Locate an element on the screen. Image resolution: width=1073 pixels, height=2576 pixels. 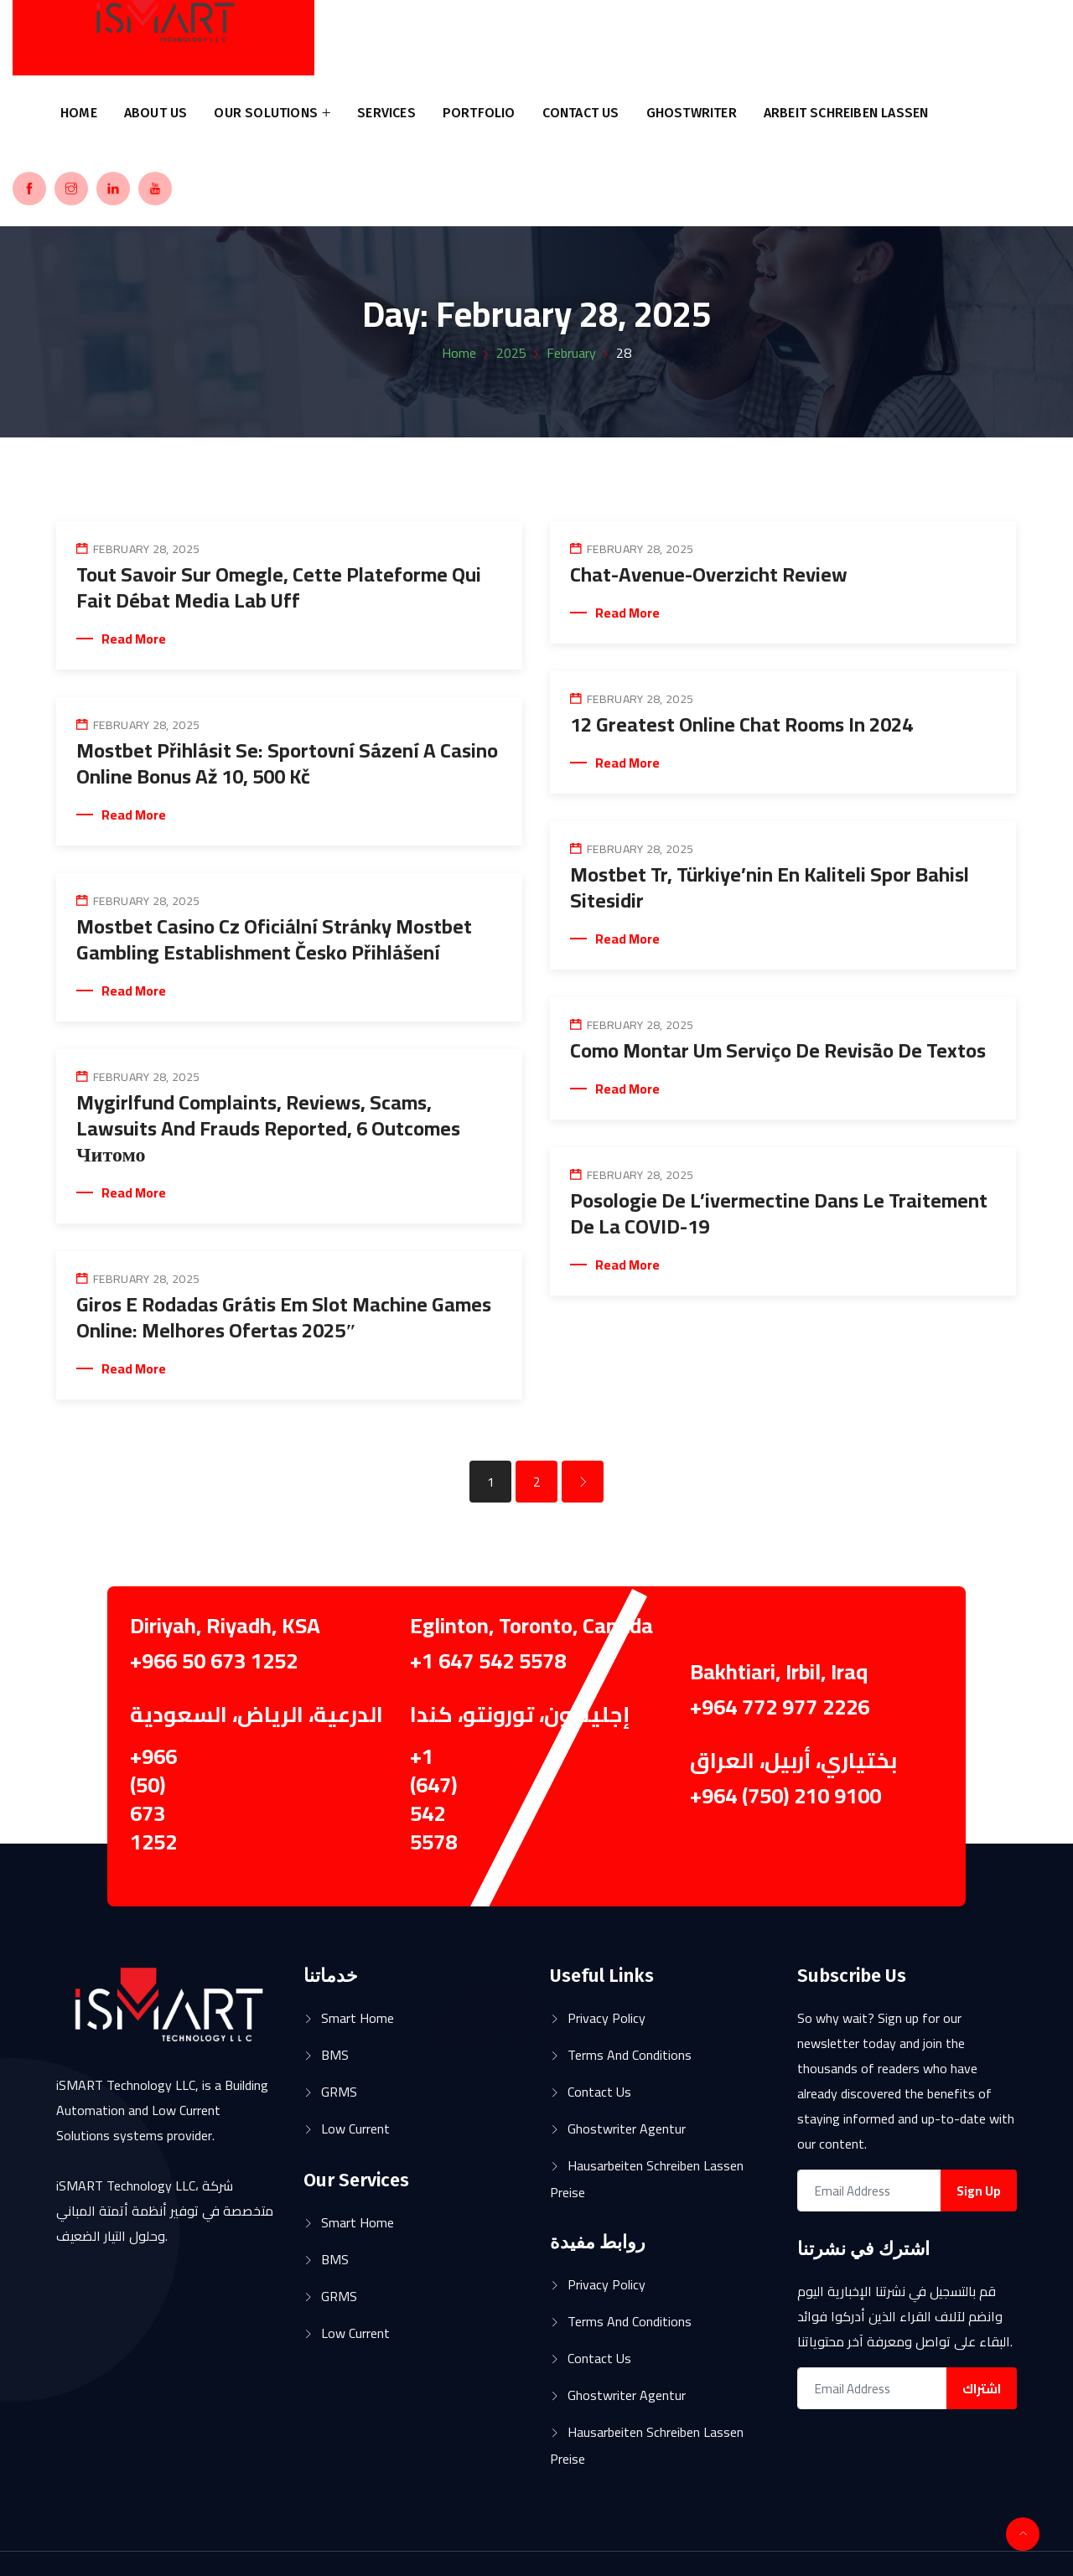
BMS is located at coordinates (335, 2054).